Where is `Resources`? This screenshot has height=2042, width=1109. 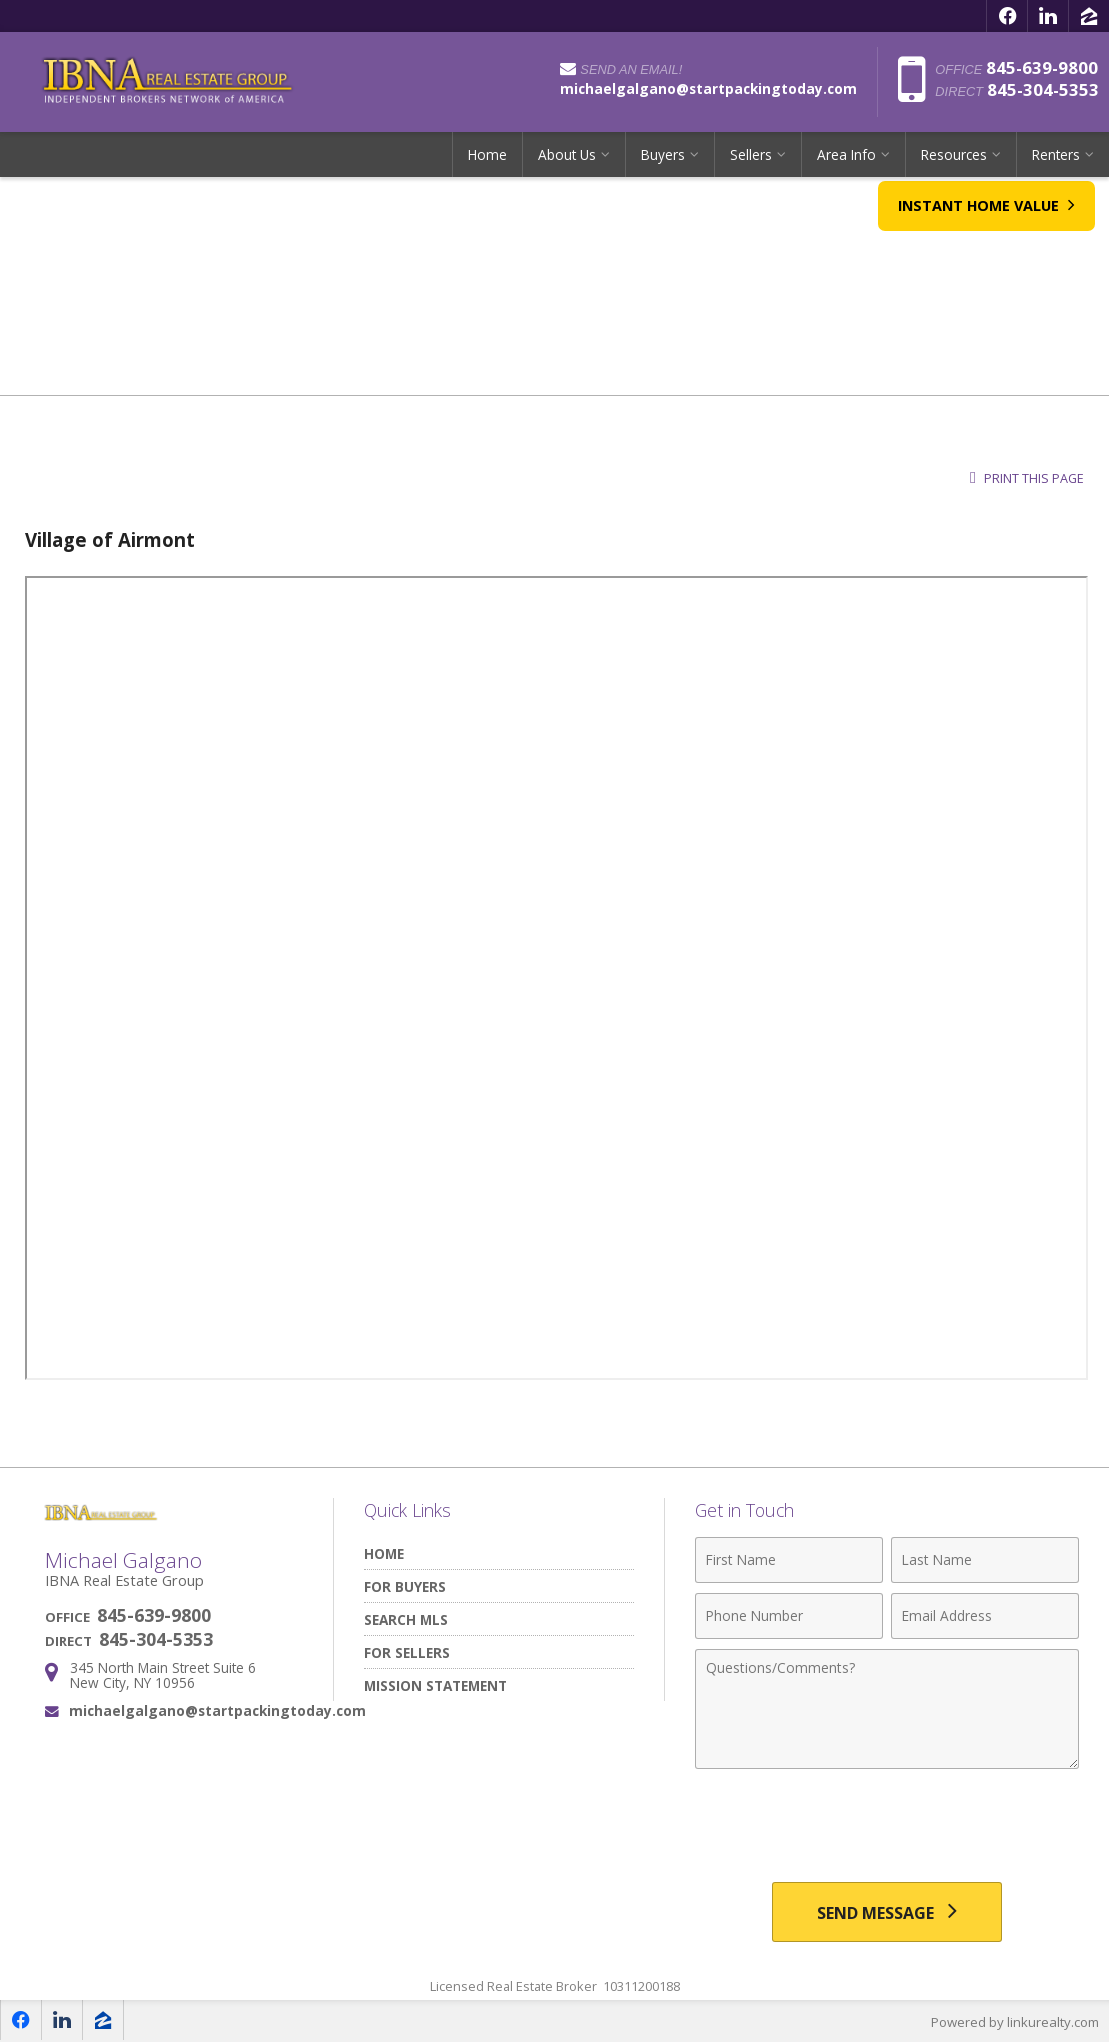
Resources is located at coordinates (954, 154).